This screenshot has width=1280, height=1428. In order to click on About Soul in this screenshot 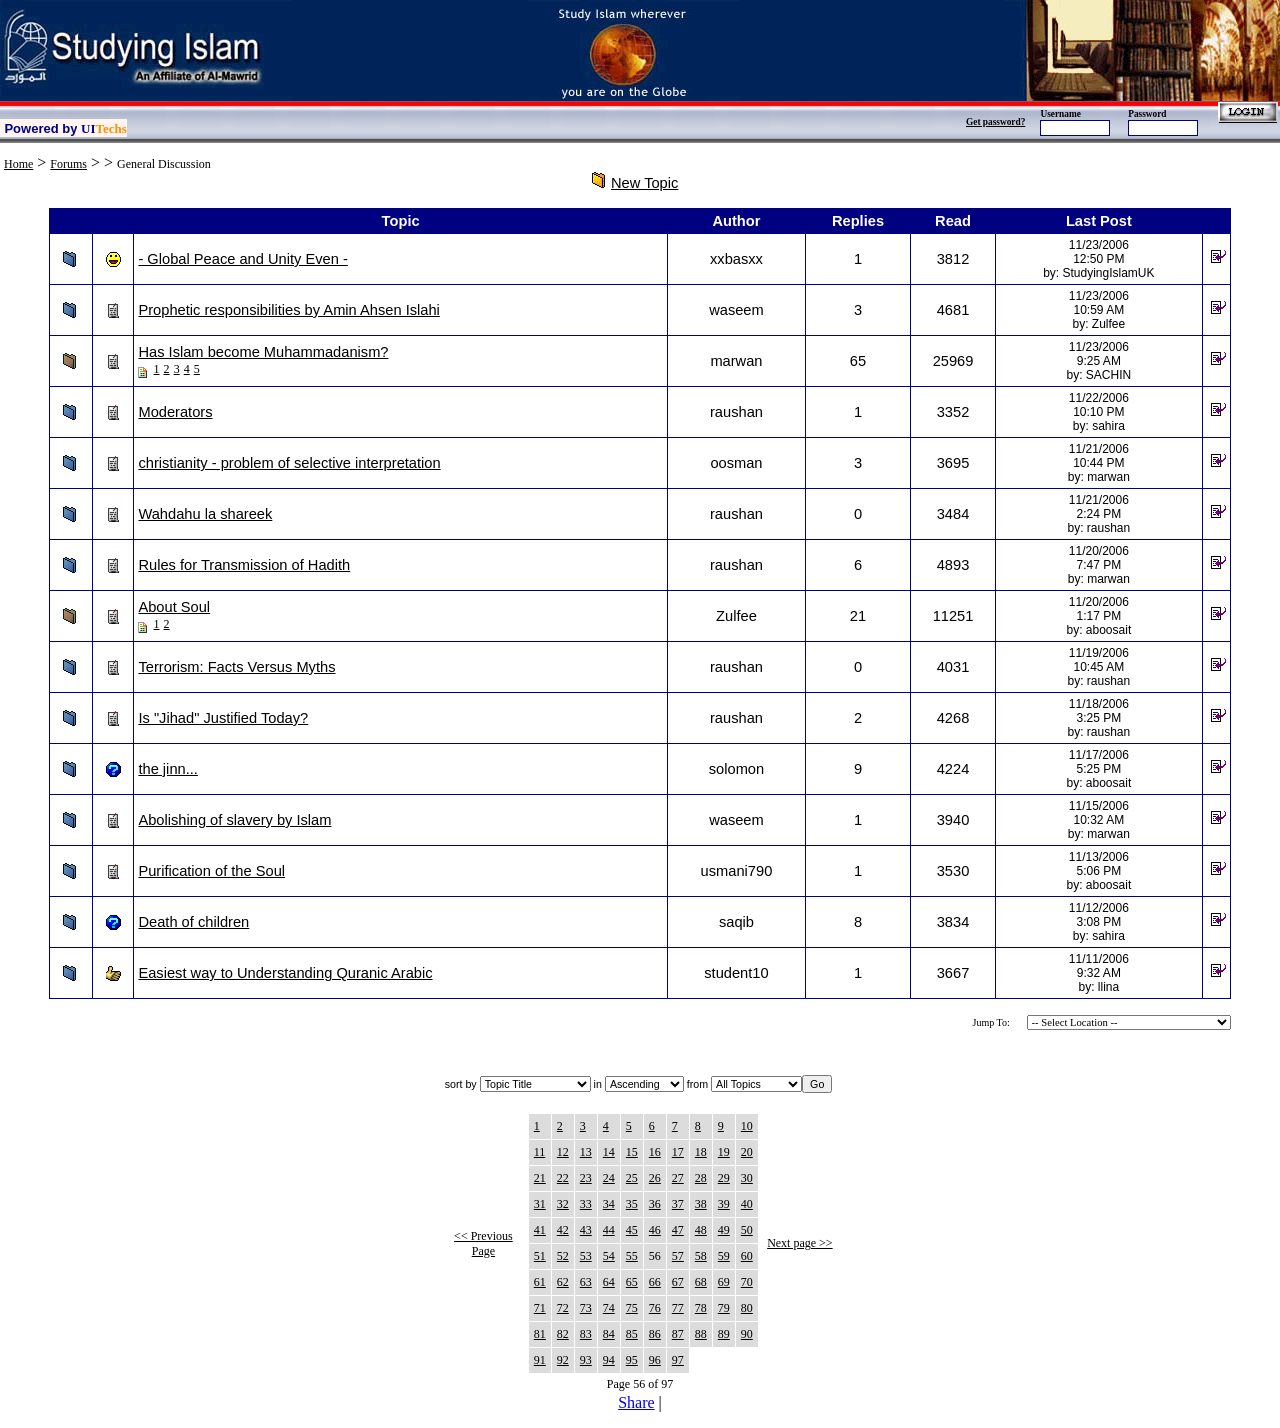, I will do `click(174, 607)`.